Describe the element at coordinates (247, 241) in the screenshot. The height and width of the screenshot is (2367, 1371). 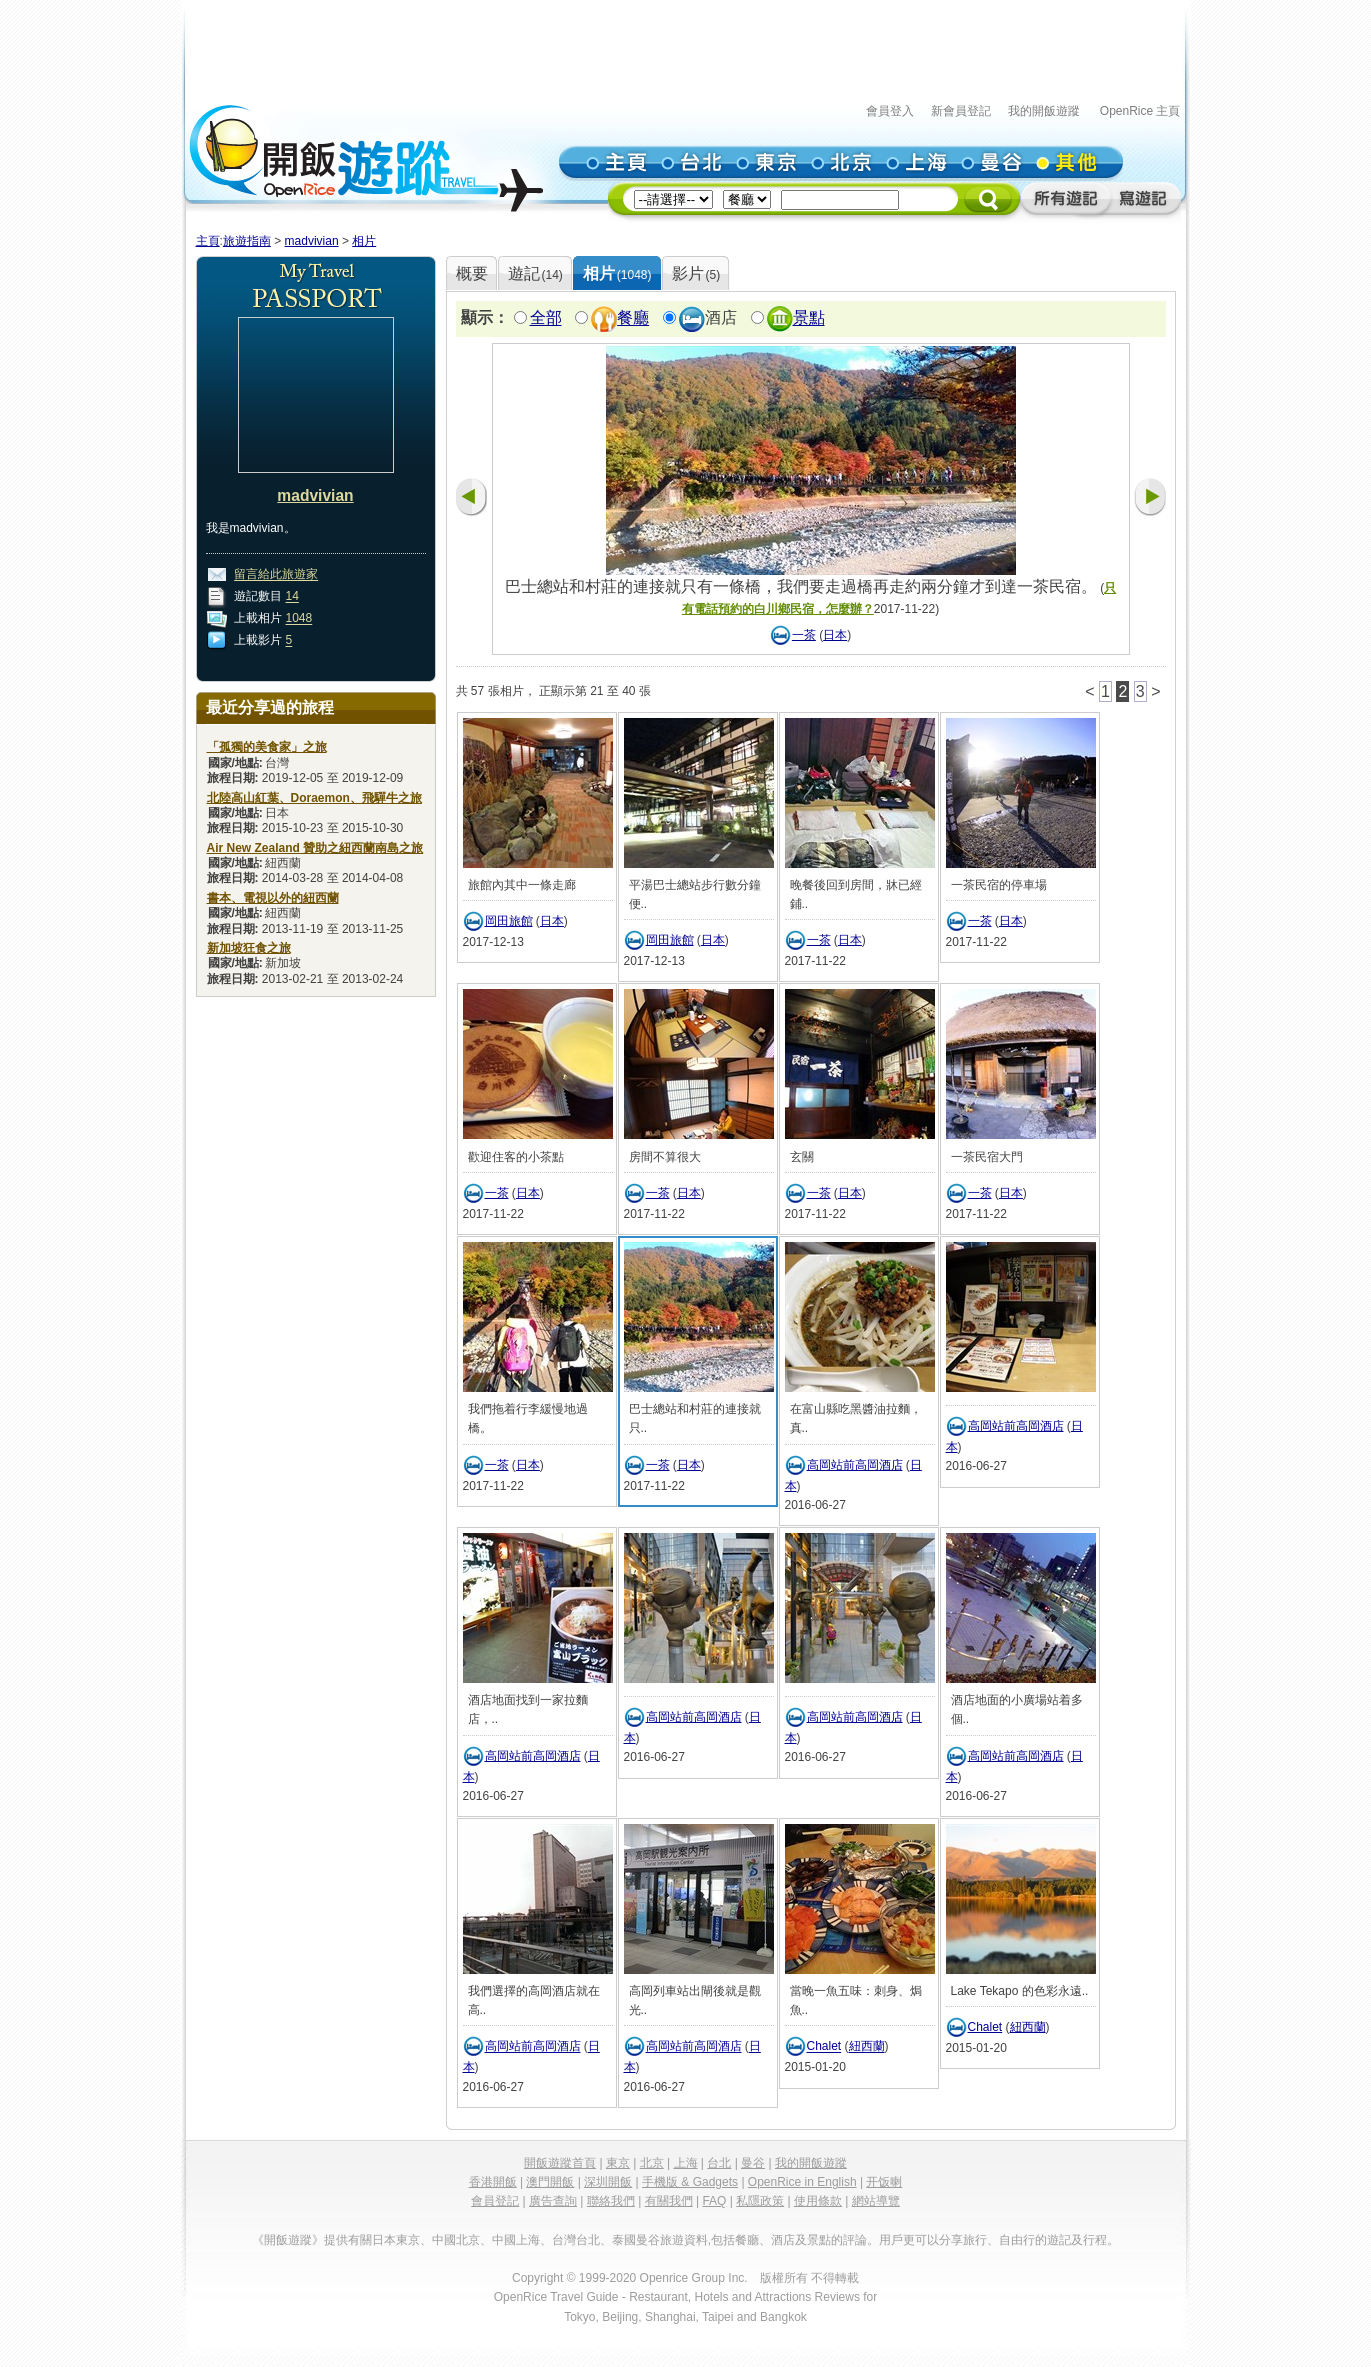
I see `旅遊指南` at that location.